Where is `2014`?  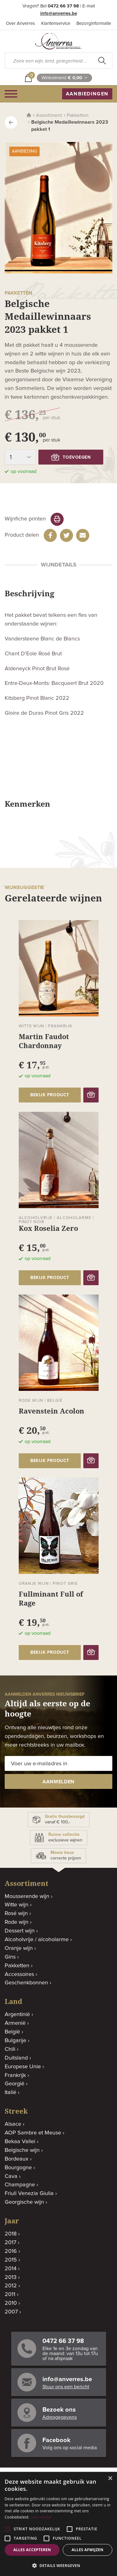
2014 is located at coordinates (11, 2268).